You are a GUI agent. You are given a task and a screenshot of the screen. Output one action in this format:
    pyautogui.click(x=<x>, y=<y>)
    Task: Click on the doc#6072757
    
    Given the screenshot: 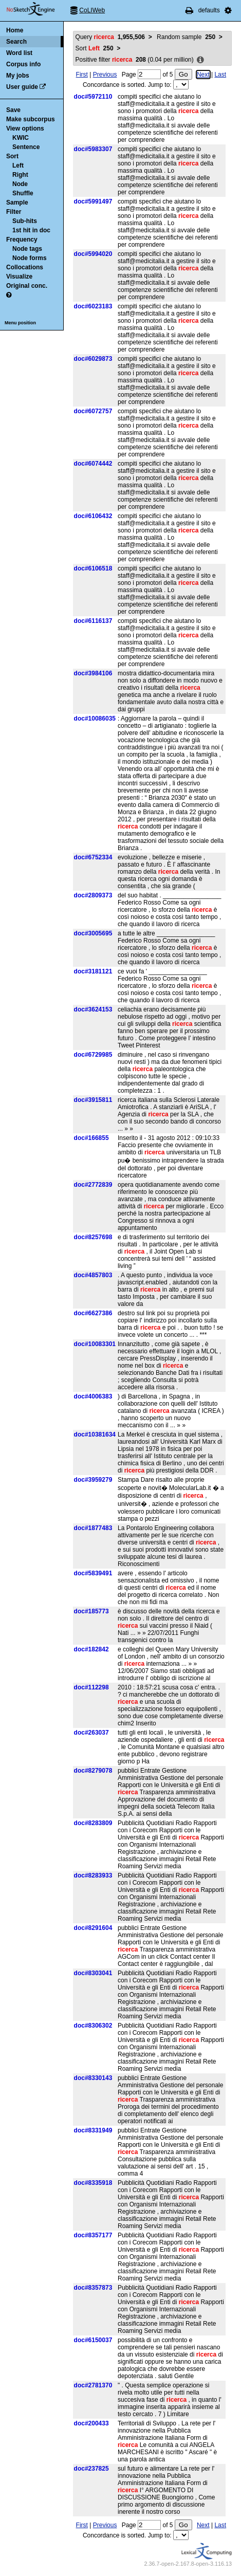 What is the action you would take?
    pyautogui.click(x=93, y=411)
    